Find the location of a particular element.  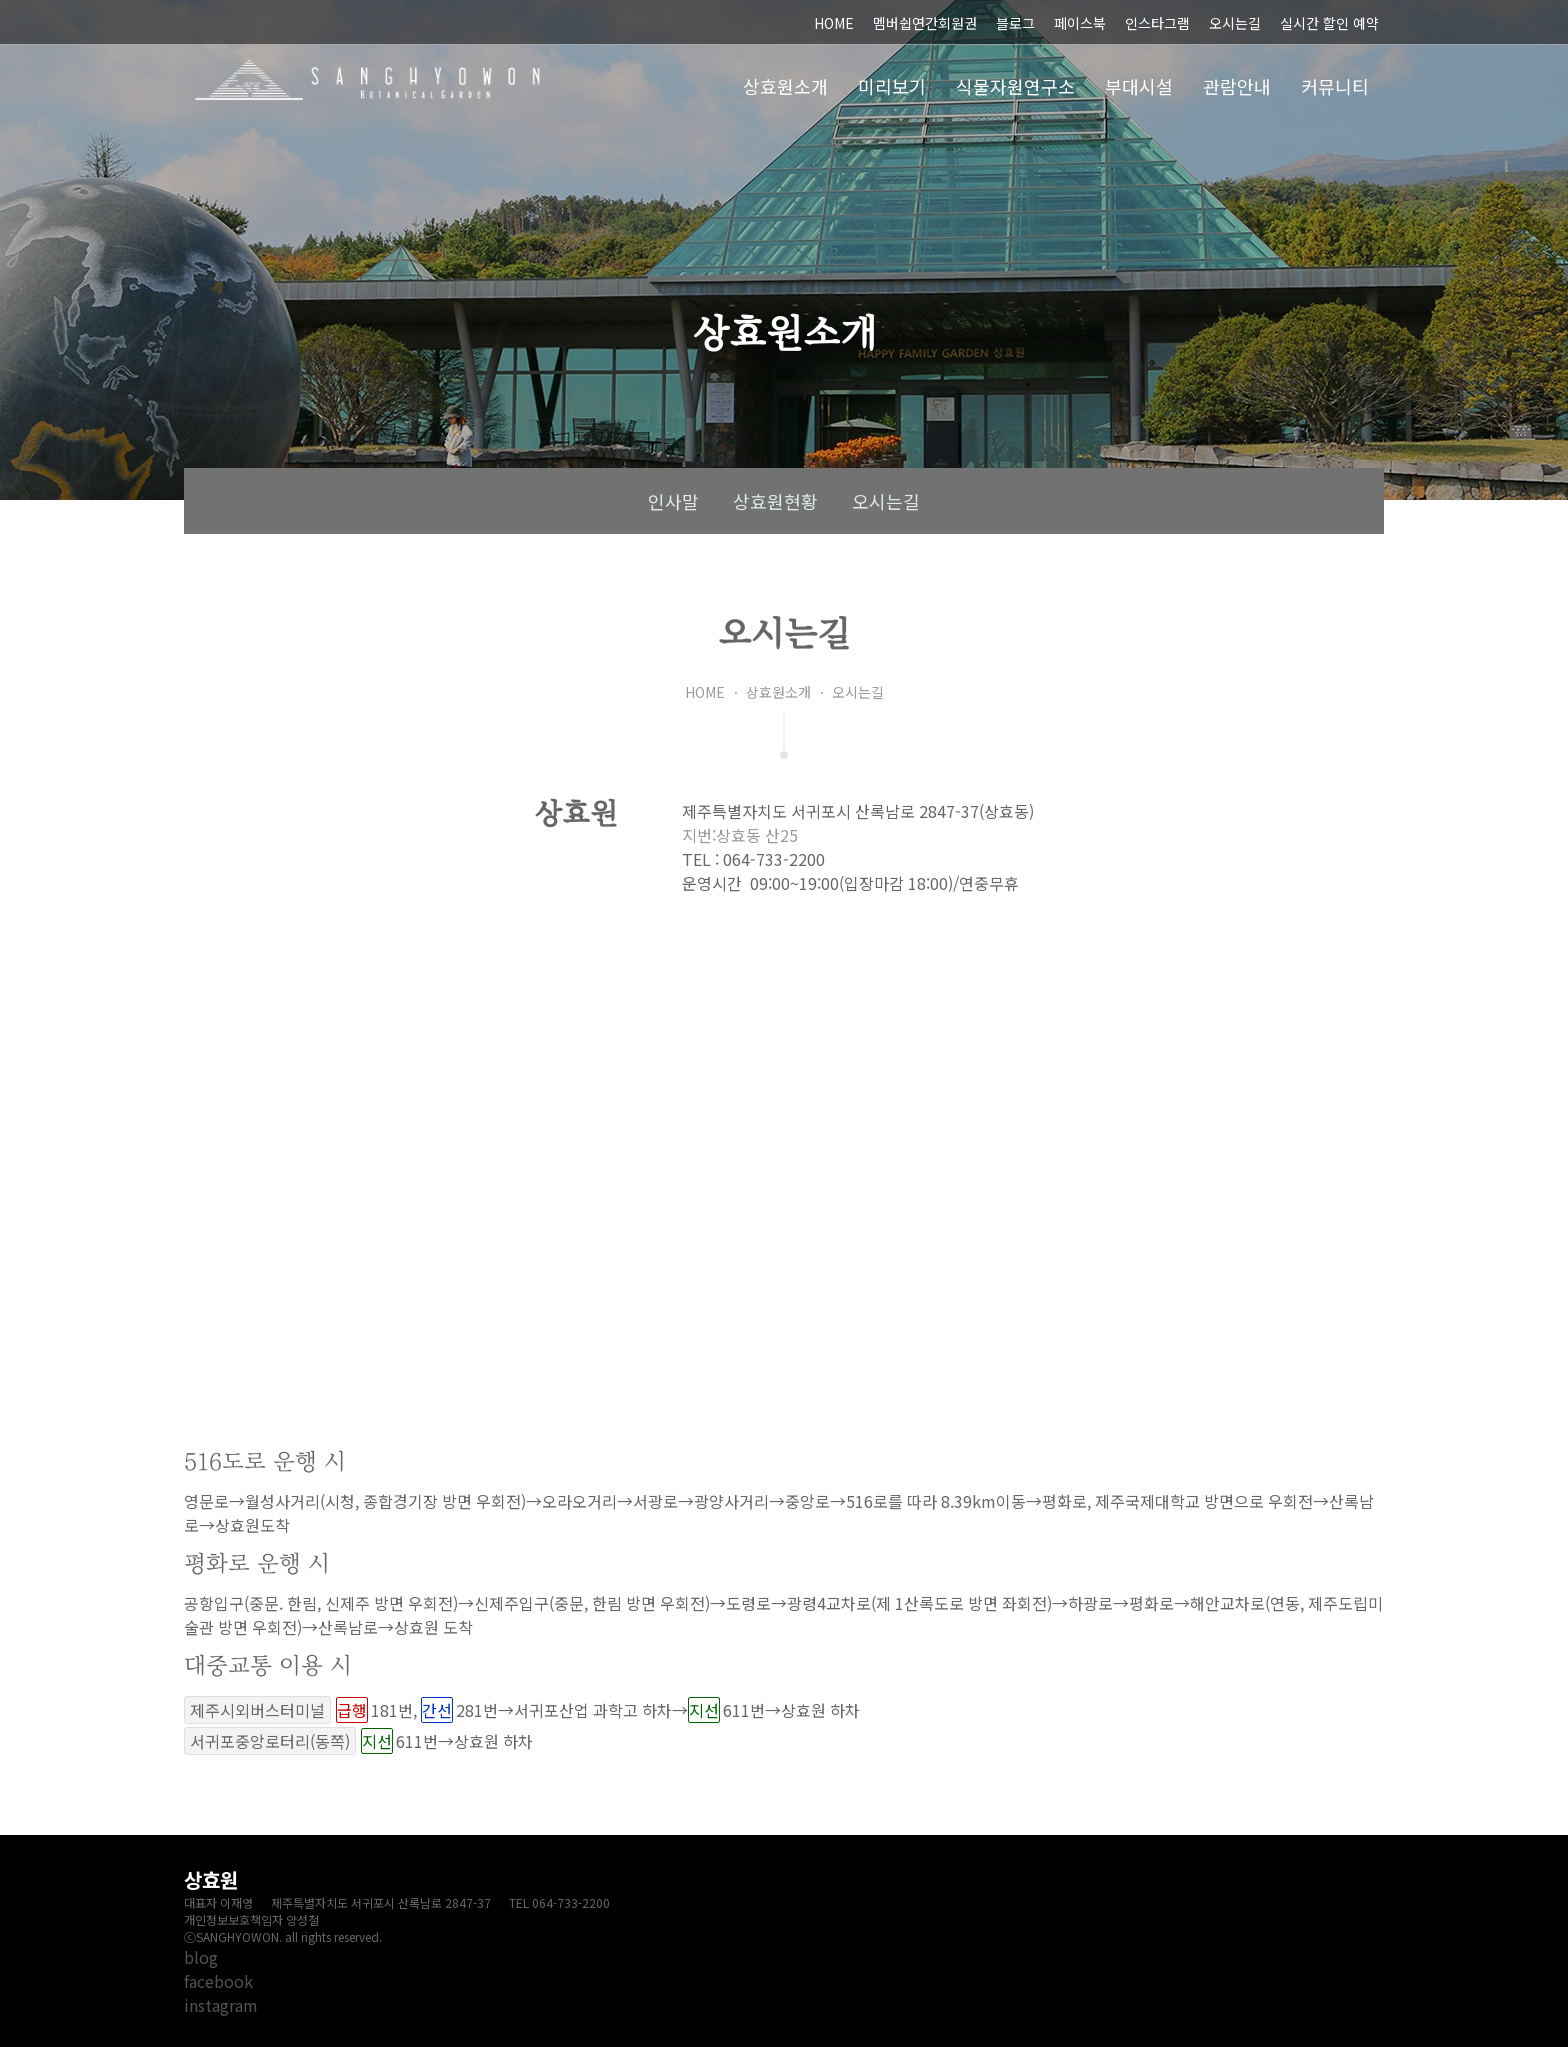

관람안내 is located at coordinates (1237, 86).